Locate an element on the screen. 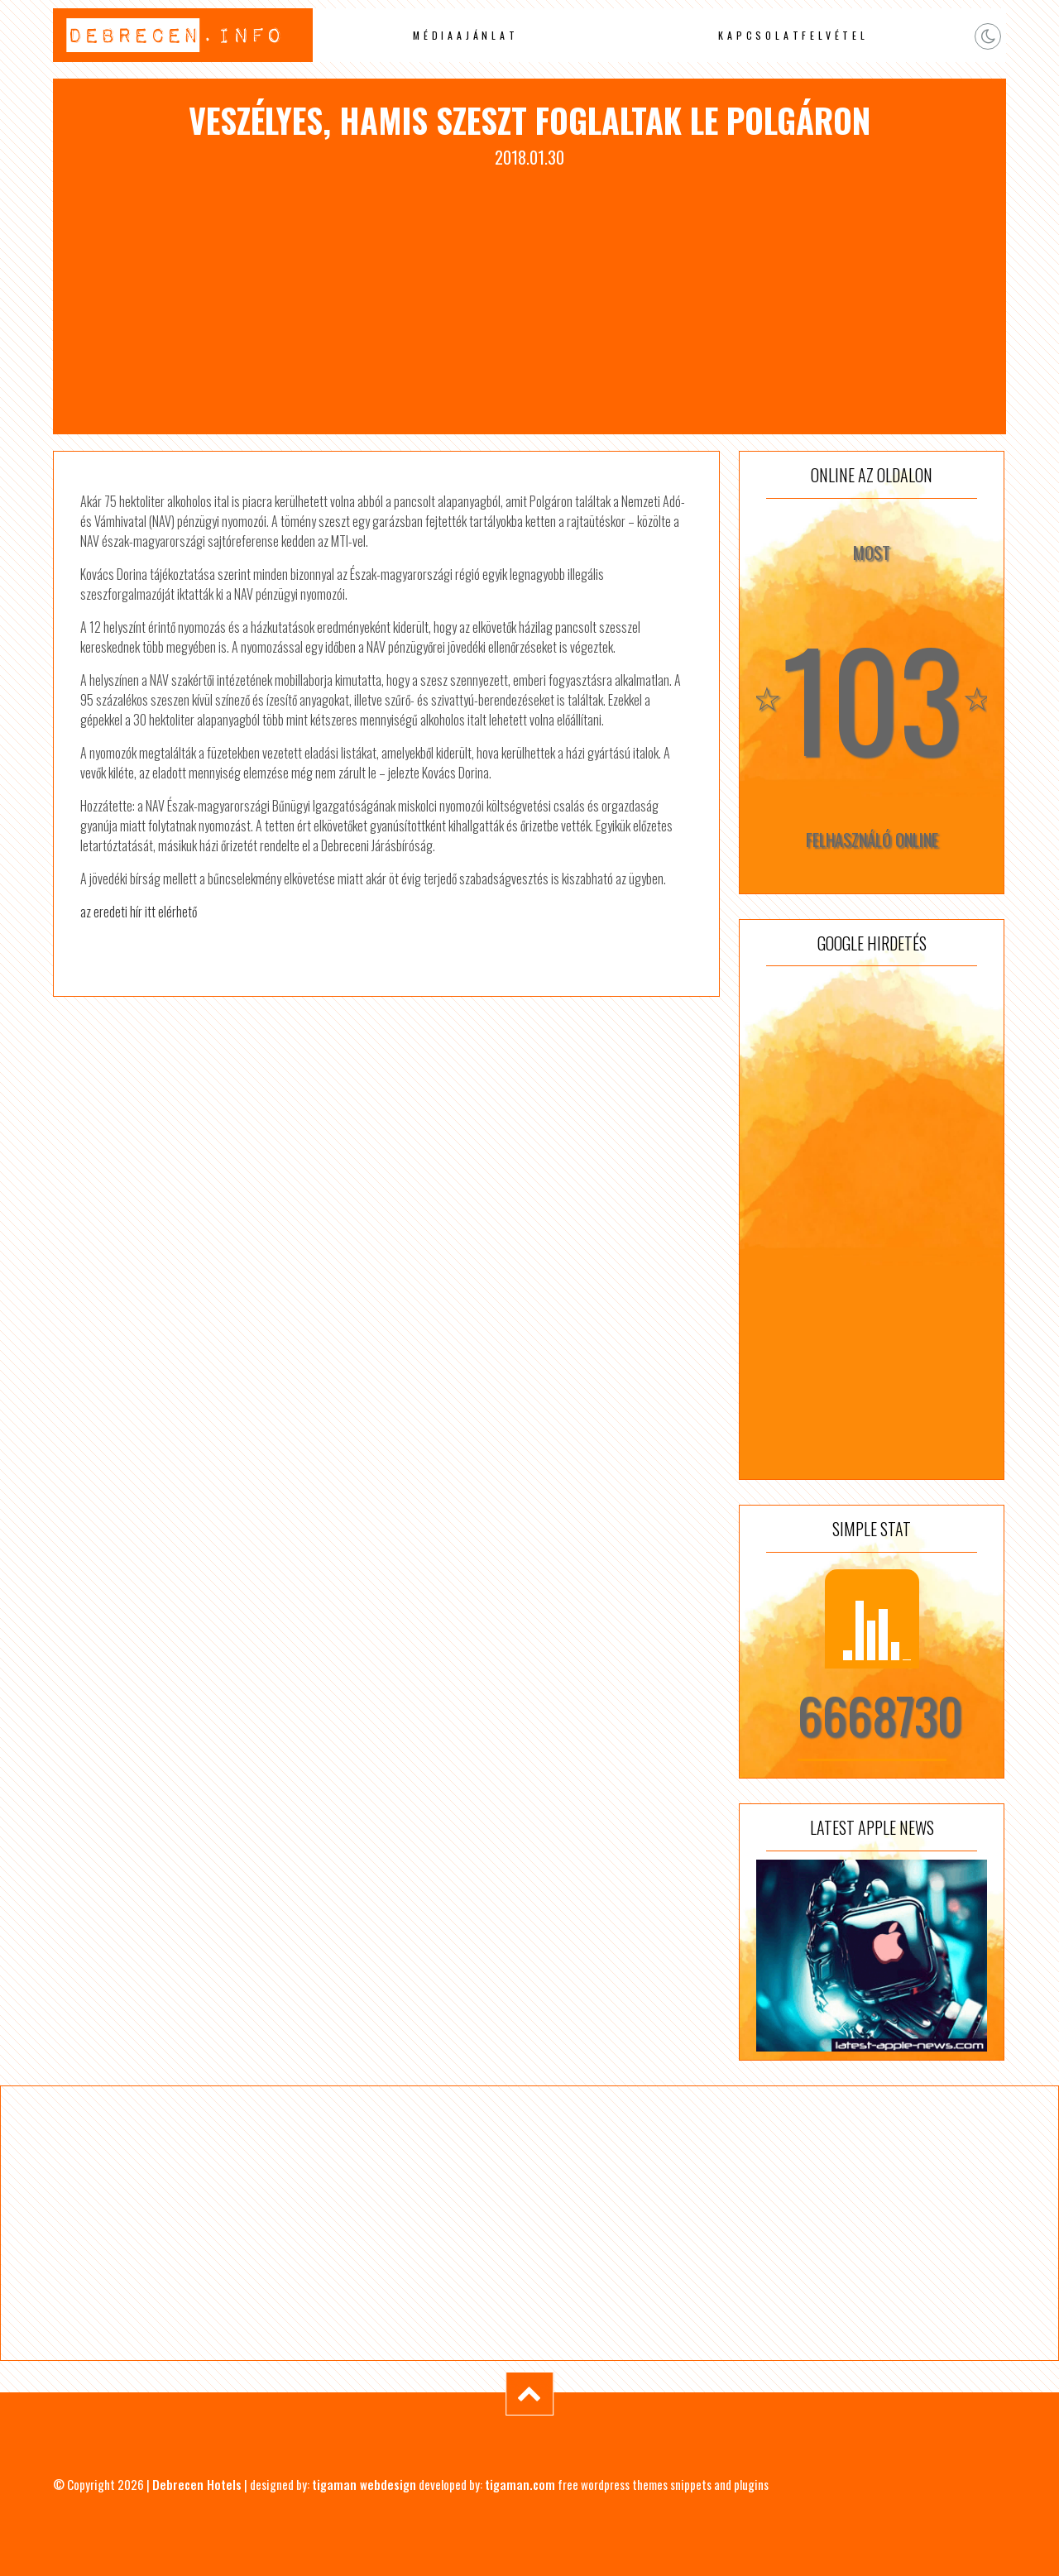 This screenshot has width=1059, height=2576. [Advertisement] is located at coordinates (529, 293).